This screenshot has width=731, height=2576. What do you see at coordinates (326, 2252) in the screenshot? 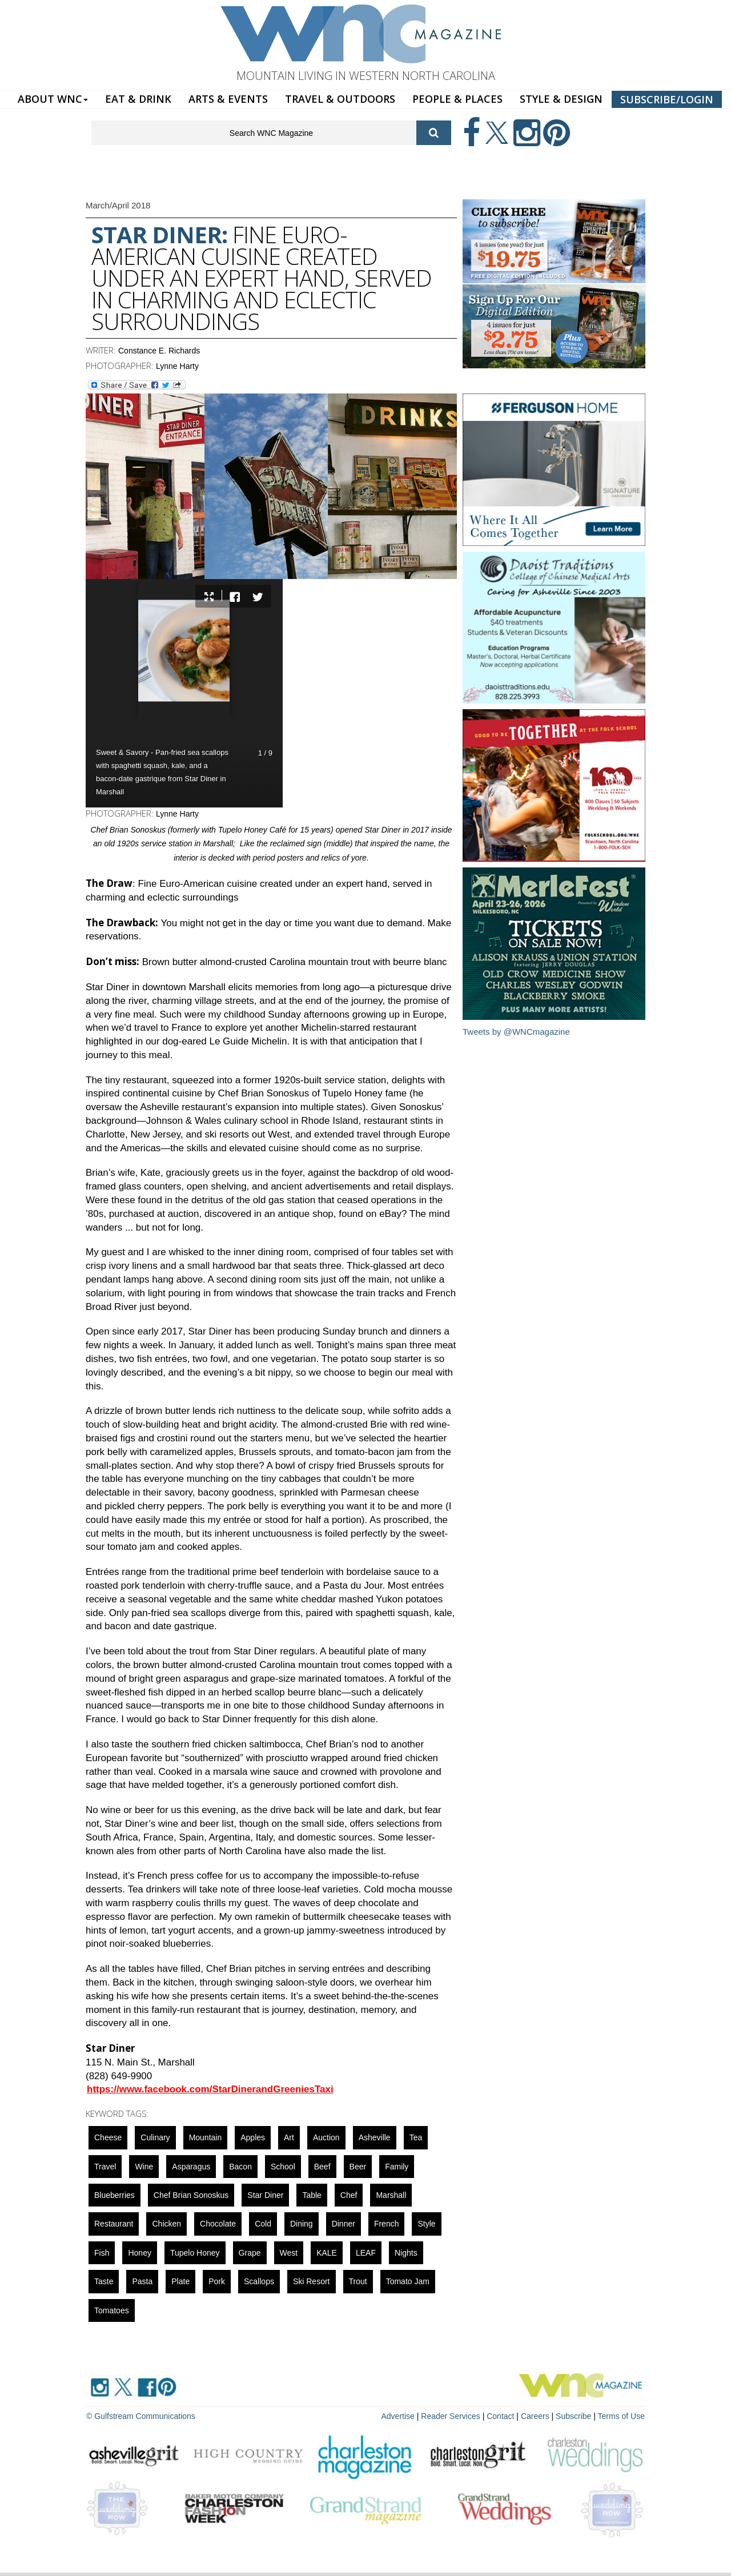
I see `KALE` at bounding box center [326, 2252].